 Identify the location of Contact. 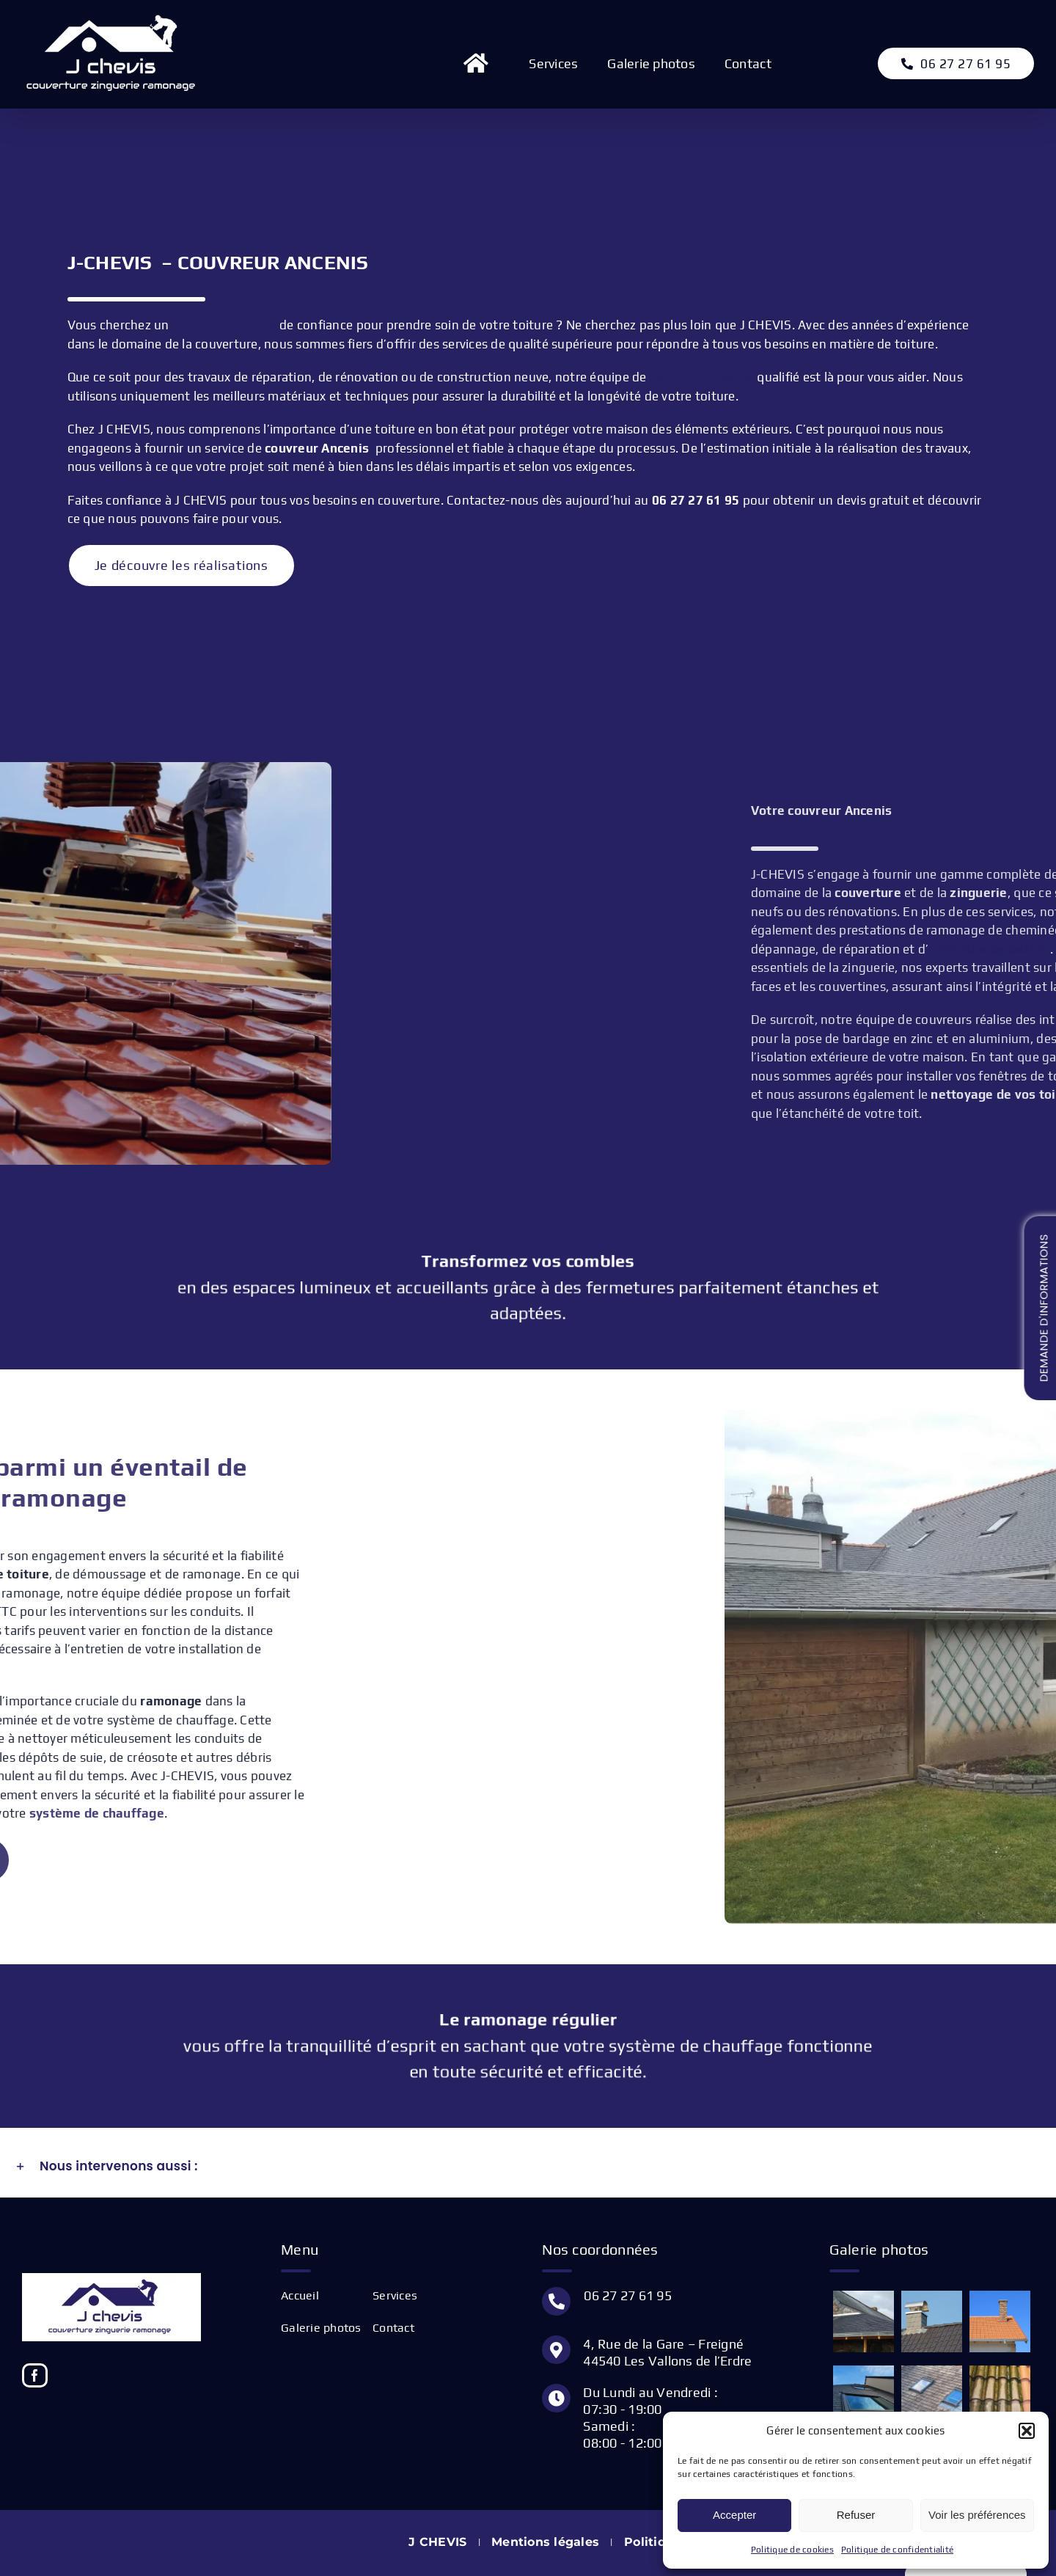
(393, 2328).